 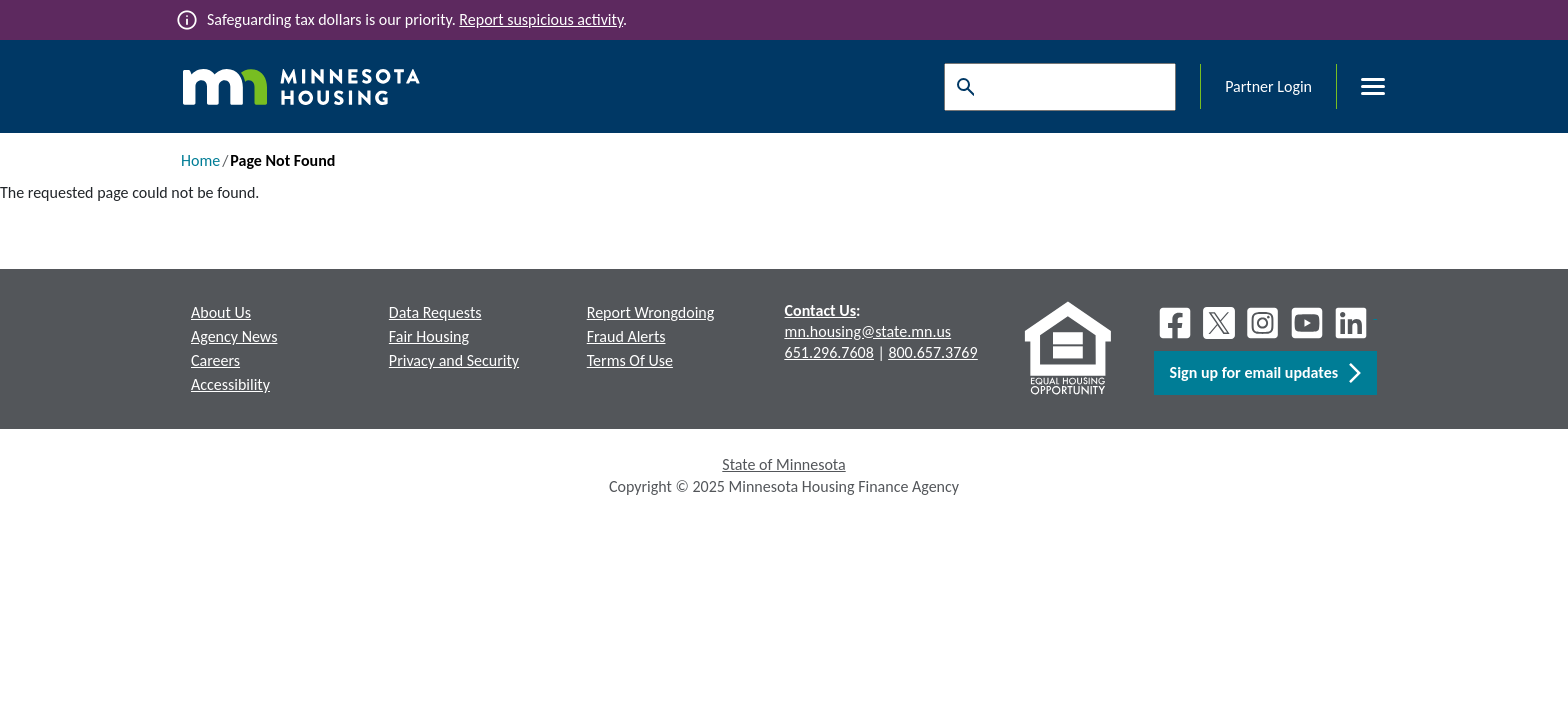 I want to click on Privacy and Security, so click(x=454, y=360).